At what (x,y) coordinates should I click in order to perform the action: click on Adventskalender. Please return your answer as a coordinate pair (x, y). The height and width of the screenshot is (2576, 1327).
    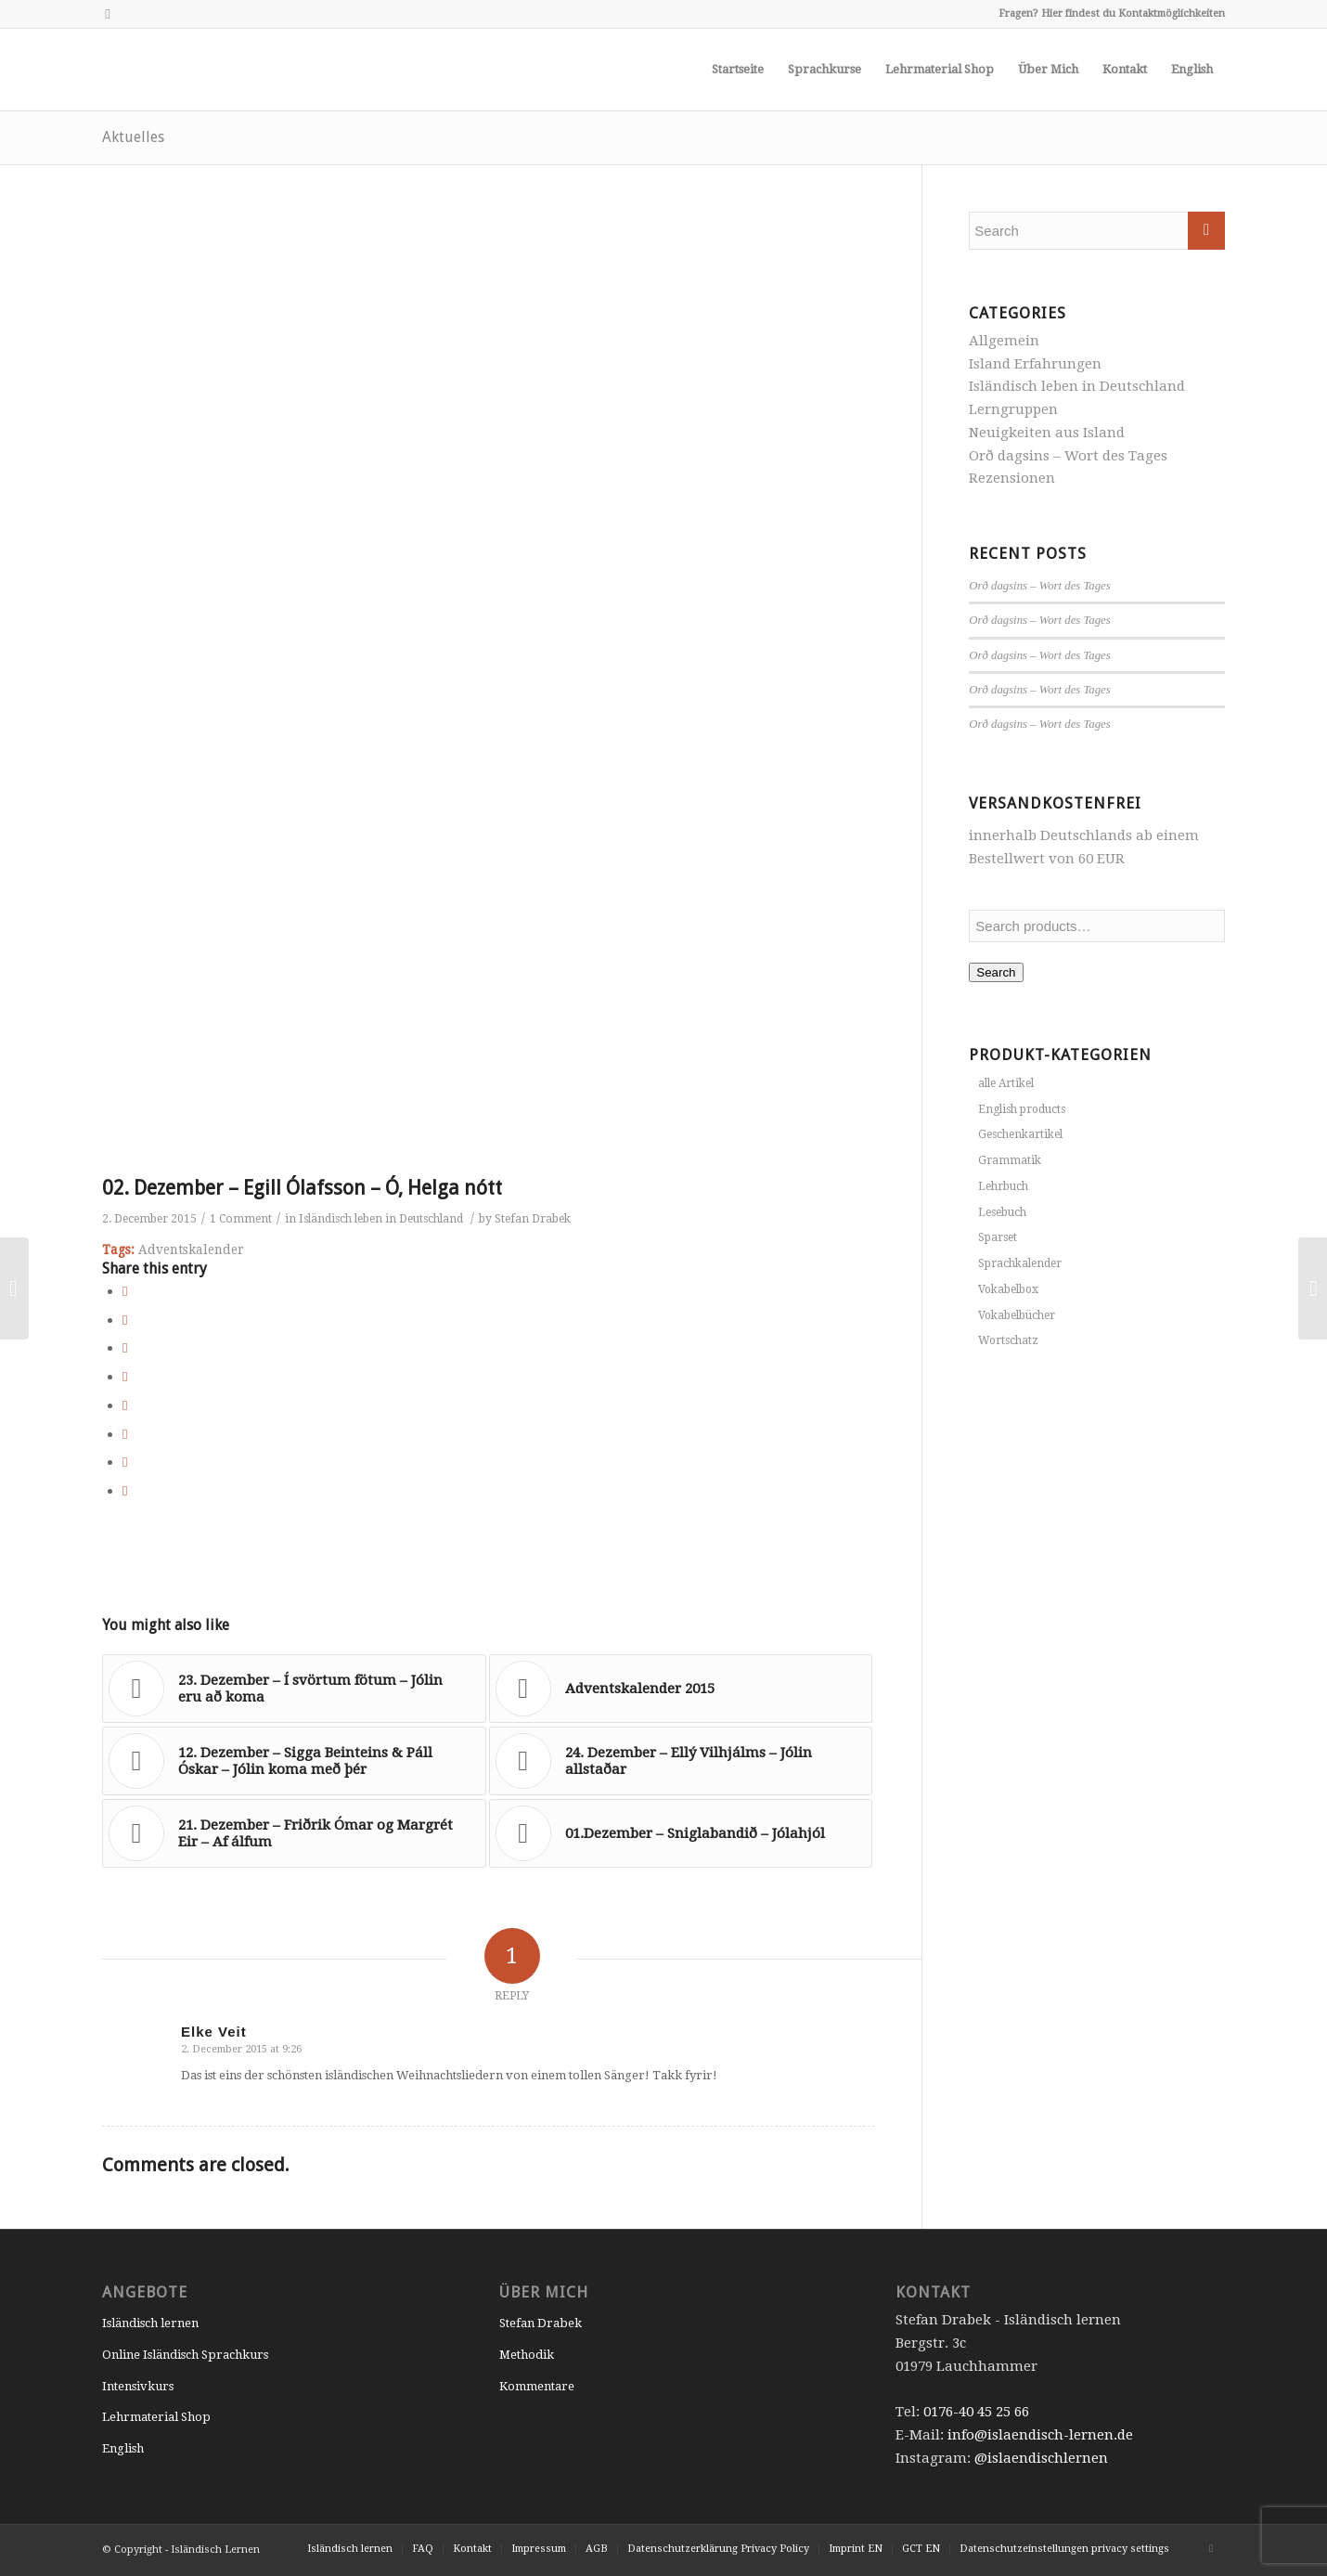
    Looking at the image, I should click on (191, 1249).